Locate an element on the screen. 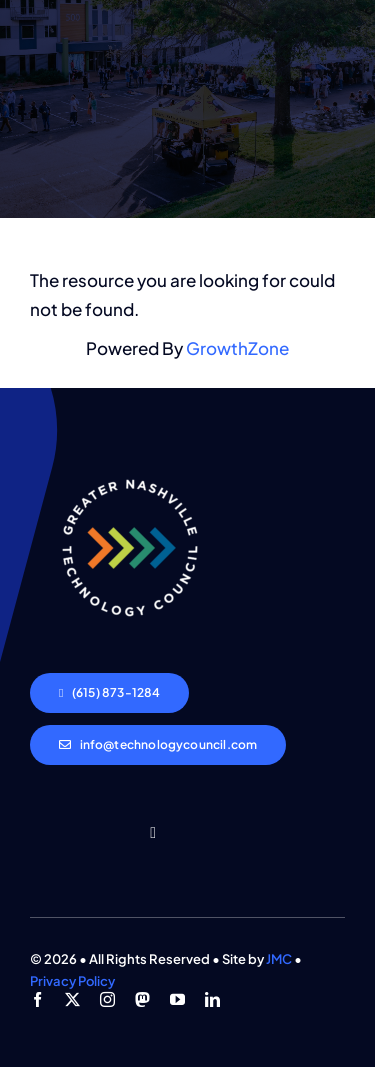 The image size is (375, 1067). [facebook] is located at coordinates (37, 999).